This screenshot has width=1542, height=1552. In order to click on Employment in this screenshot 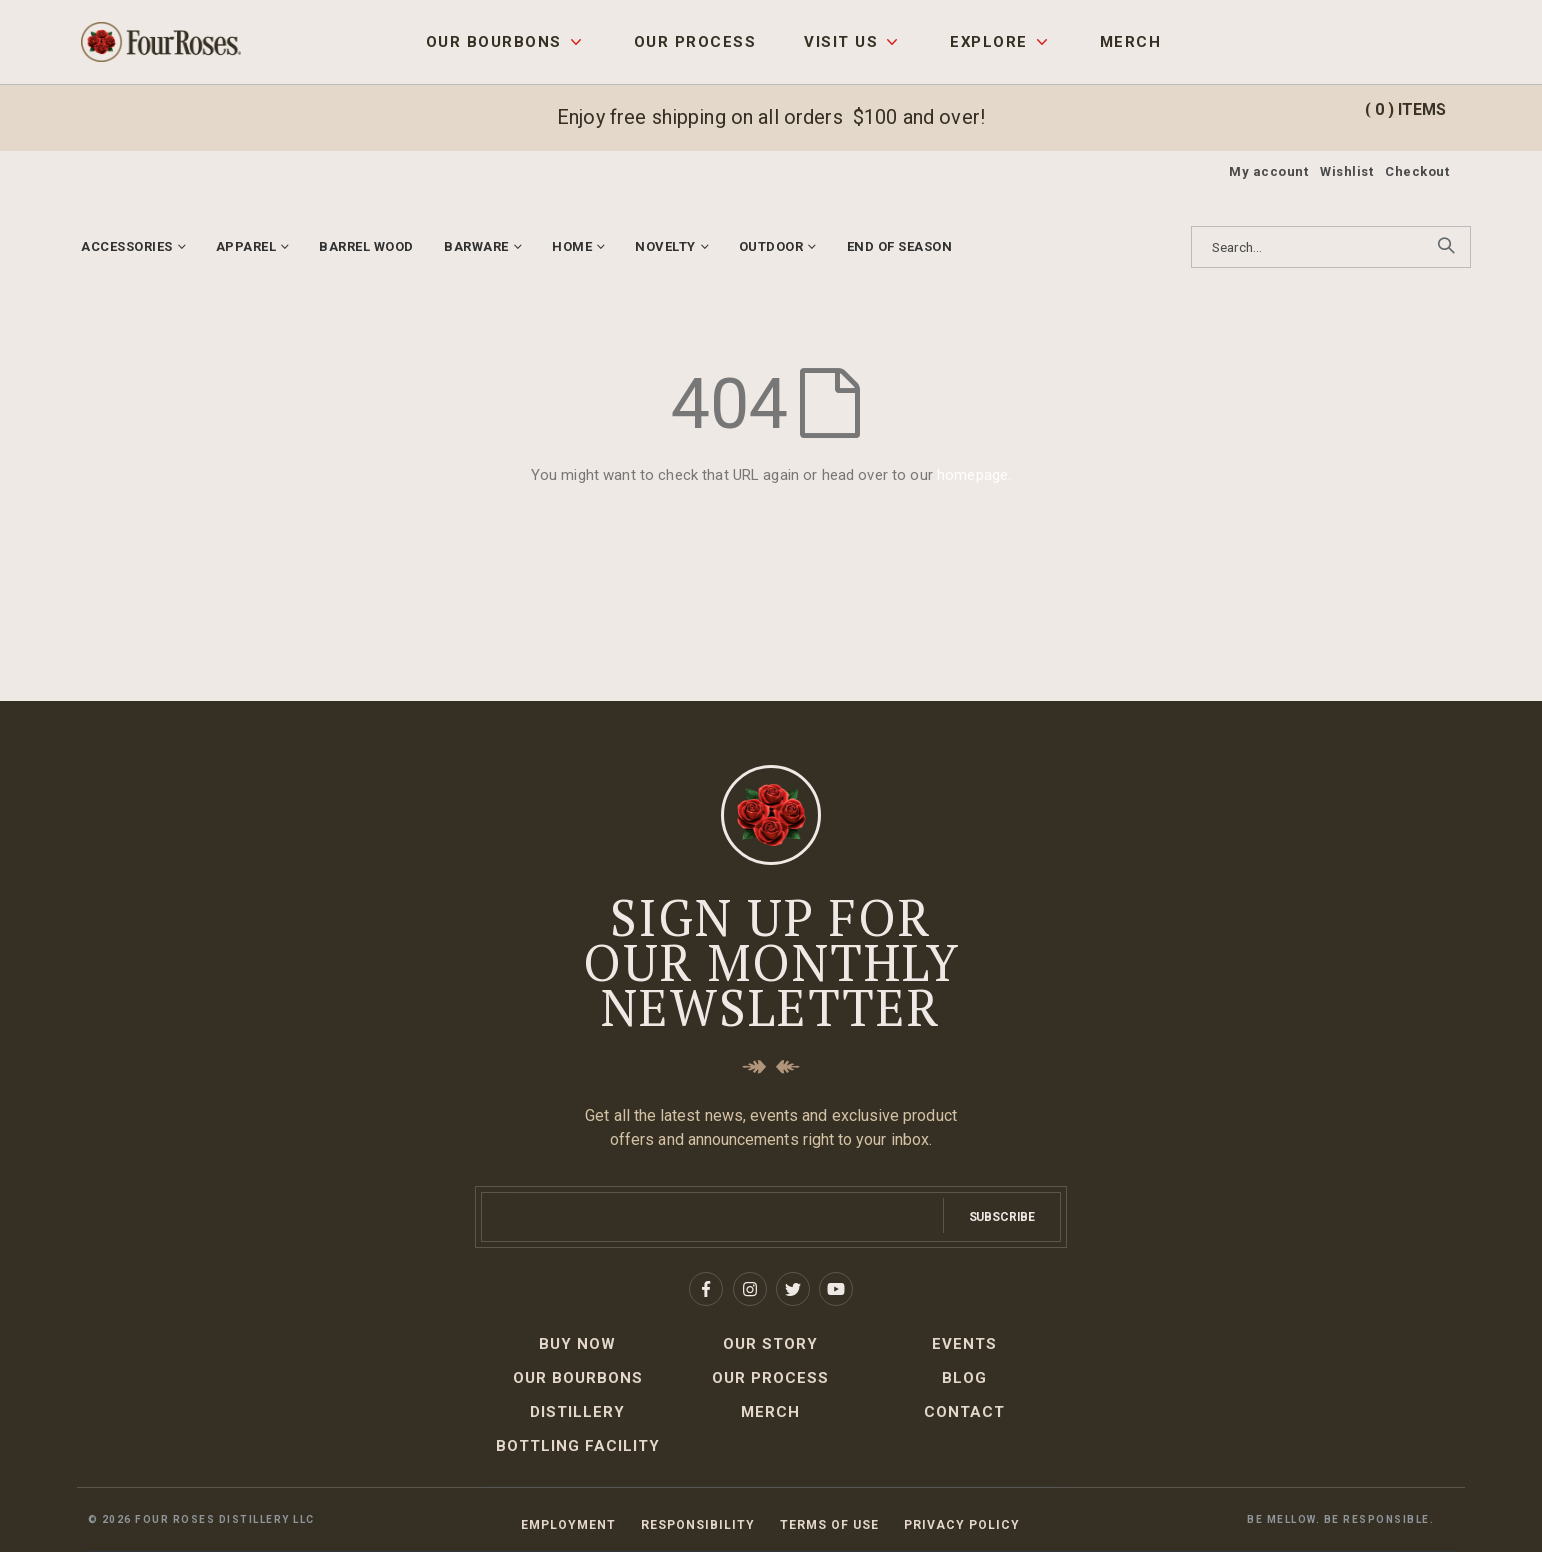, I will do `click(568, 1525)`.